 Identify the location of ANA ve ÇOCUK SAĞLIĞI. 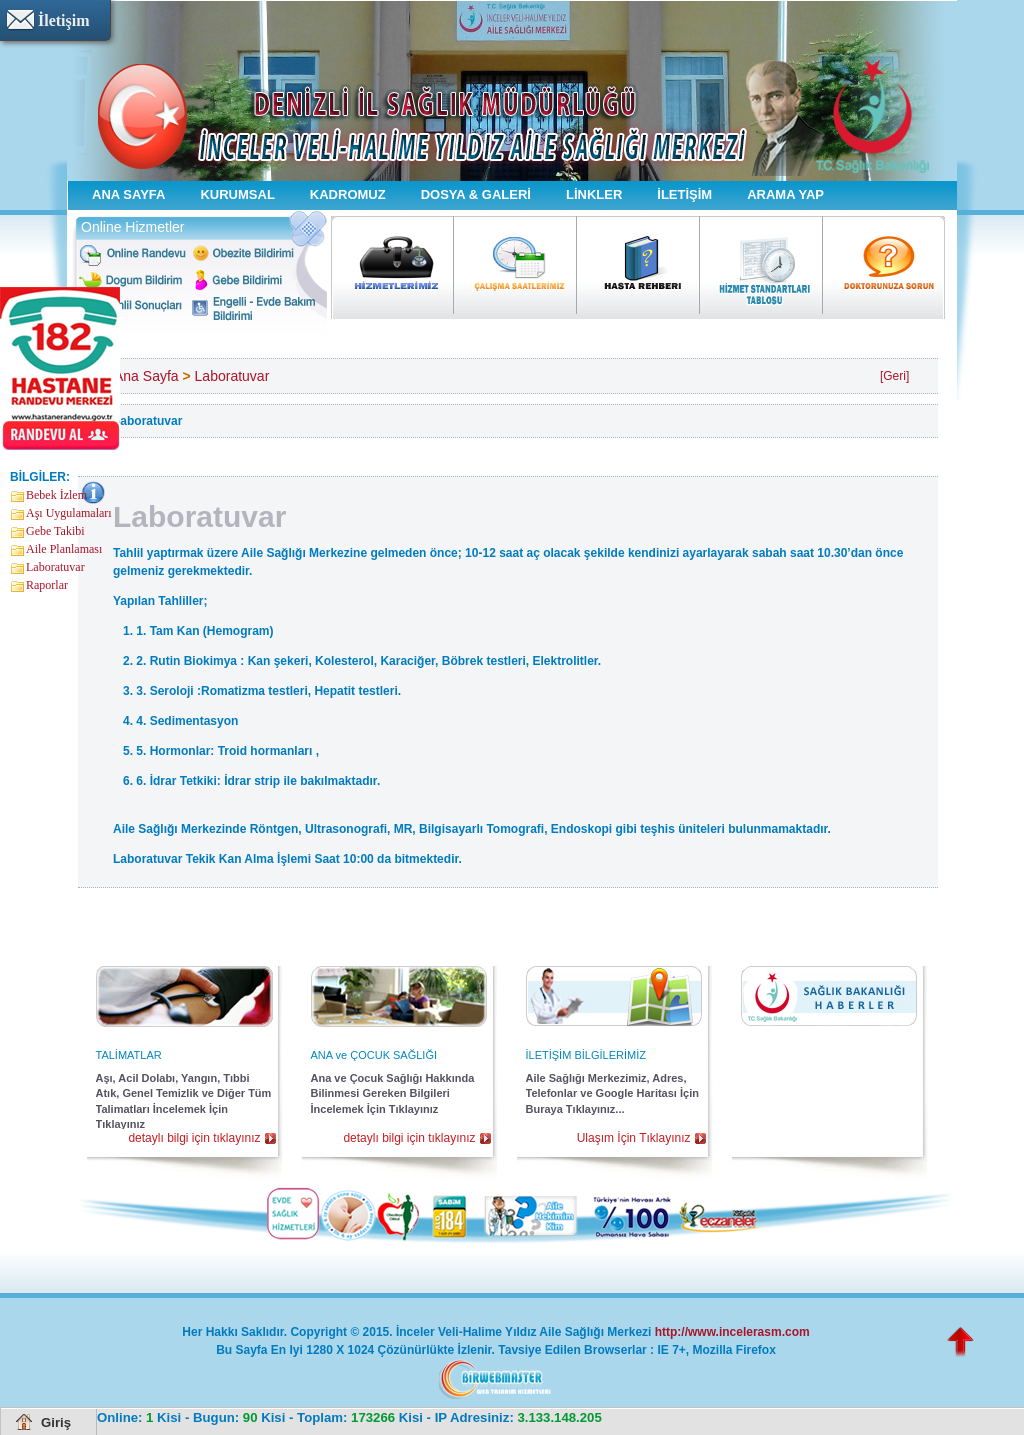
(374, 1055).